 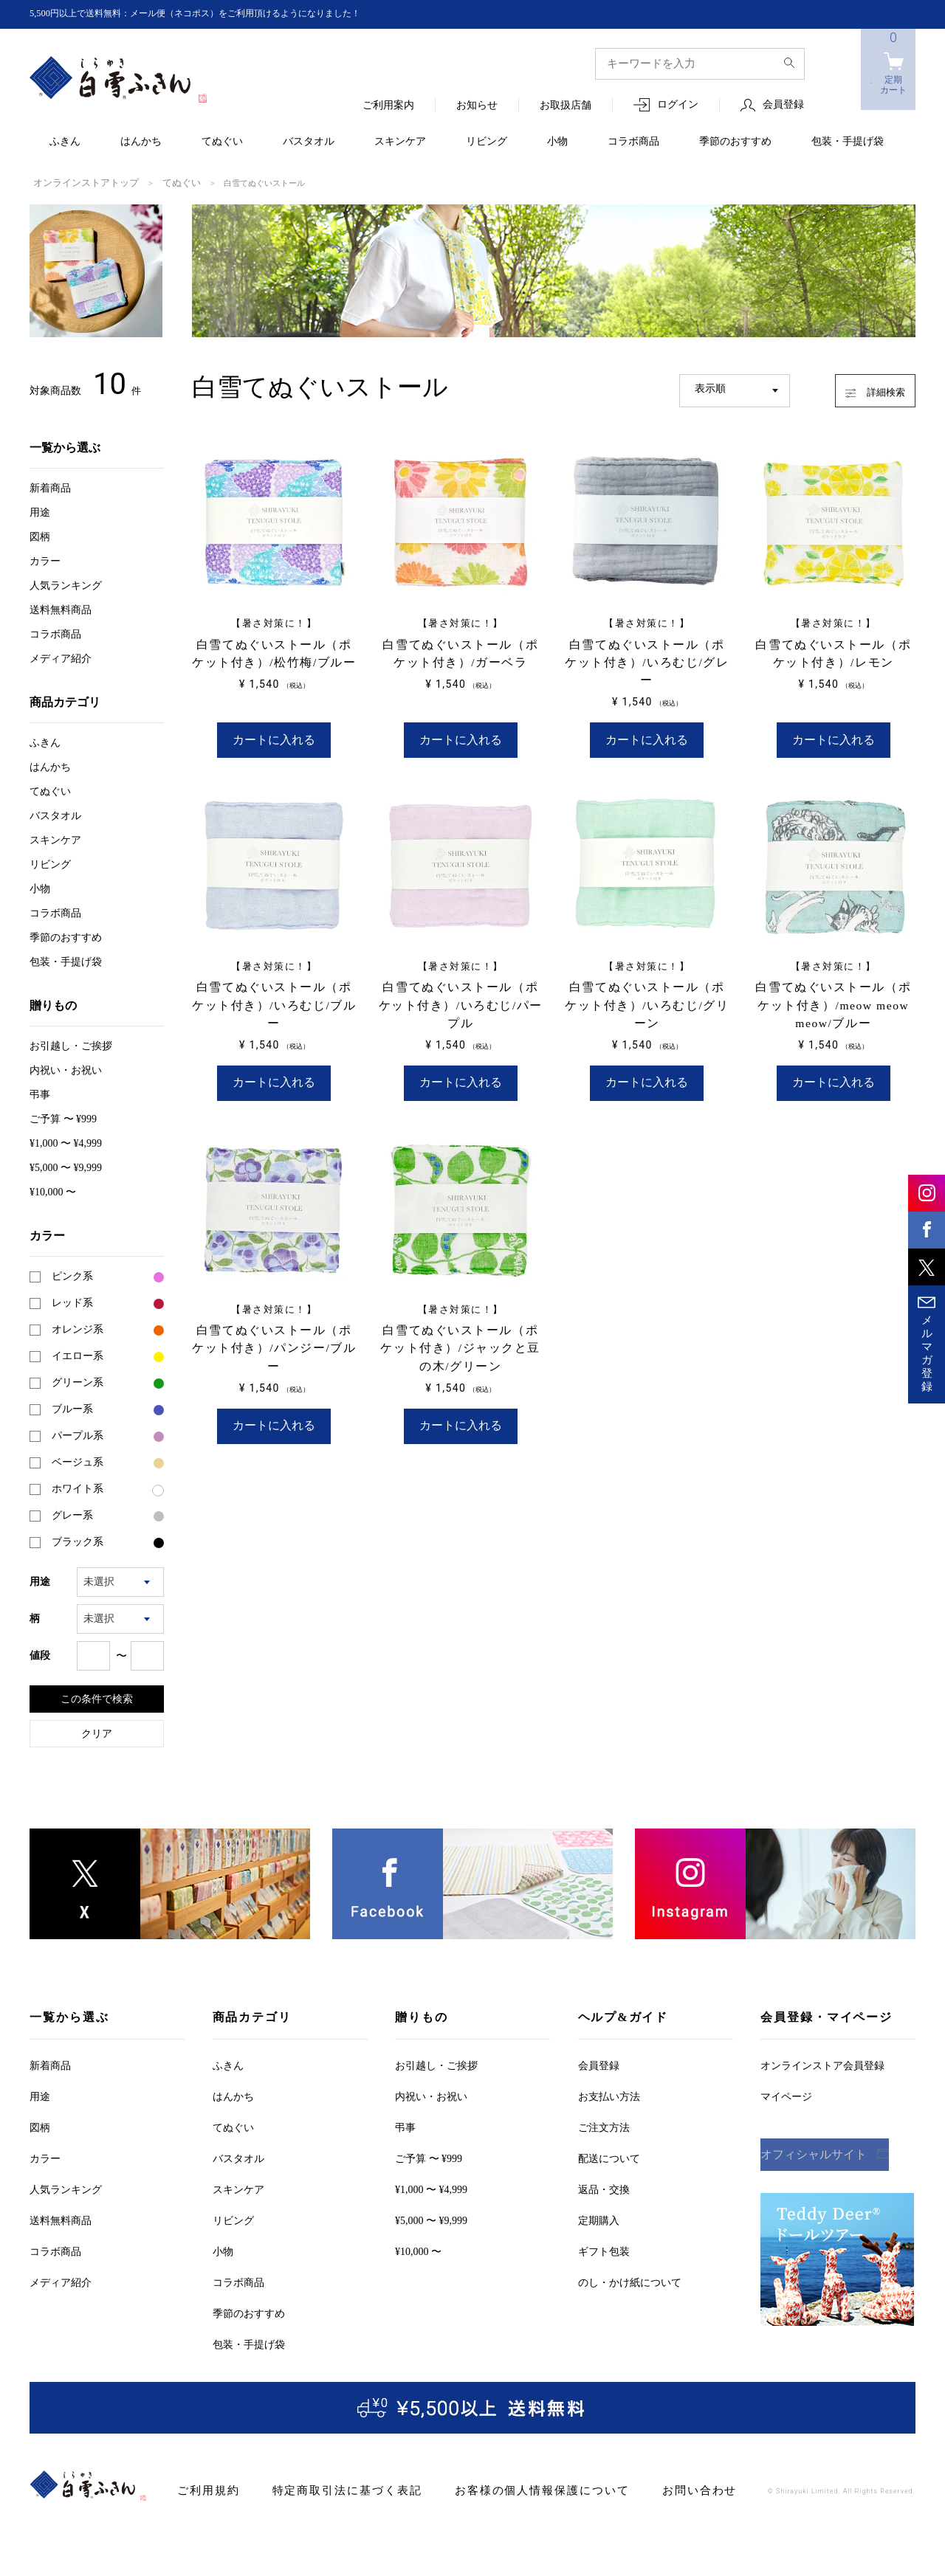 What do you see at coordinates (50, 486) in the screenshot?
I see `新着商品` at bounding box center [50, 486].